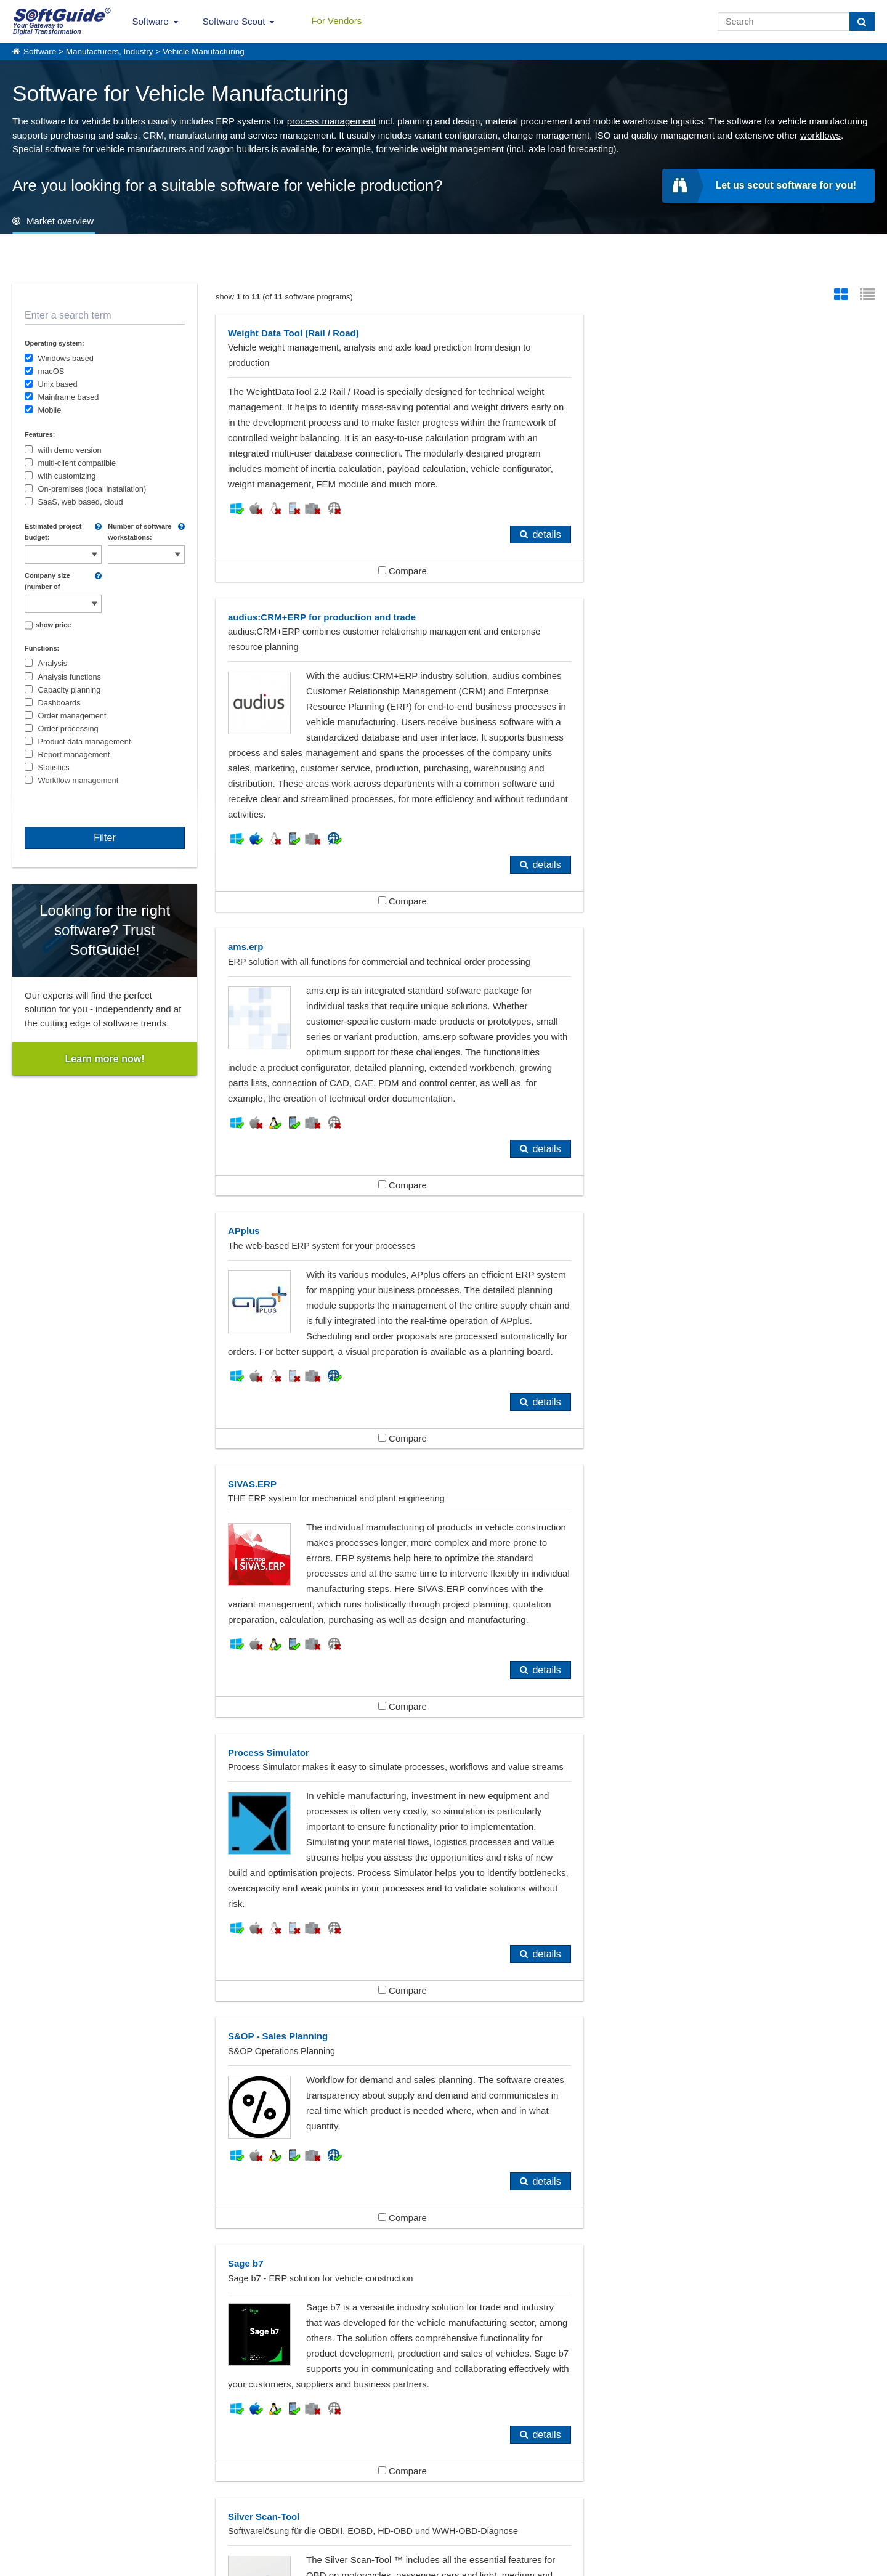 This screenshot has height=2576, width=887. I want to click on Workflow management, so click(78, 780).